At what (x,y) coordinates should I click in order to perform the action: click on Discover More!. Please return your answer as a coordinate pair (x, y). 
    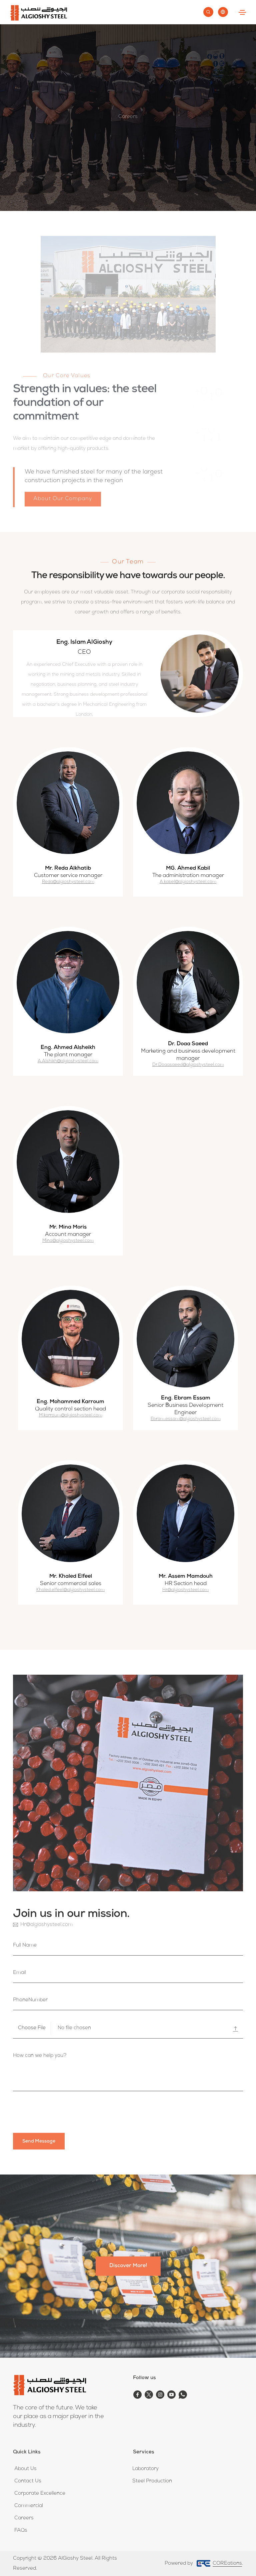
    Looking at the image, I should click on (128, 2266).